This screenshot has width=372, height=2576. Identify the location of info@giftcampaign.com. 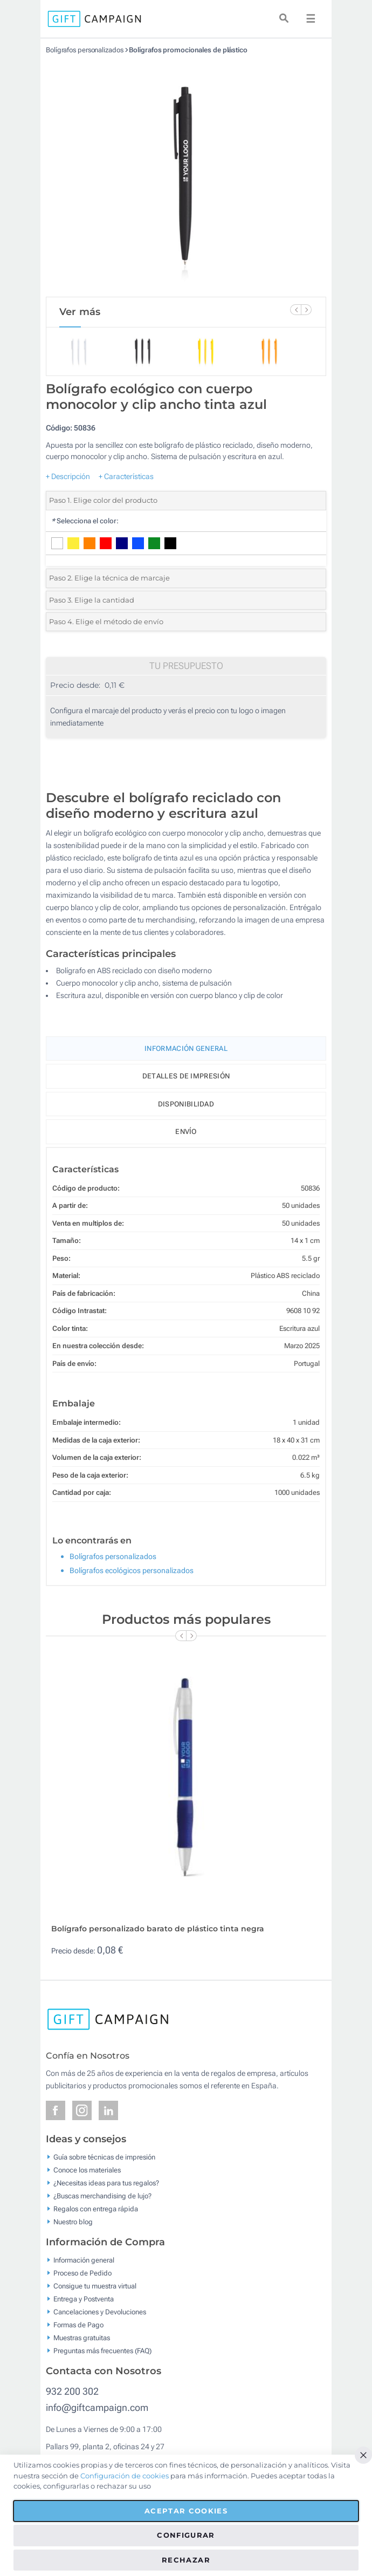
(97, 2407).